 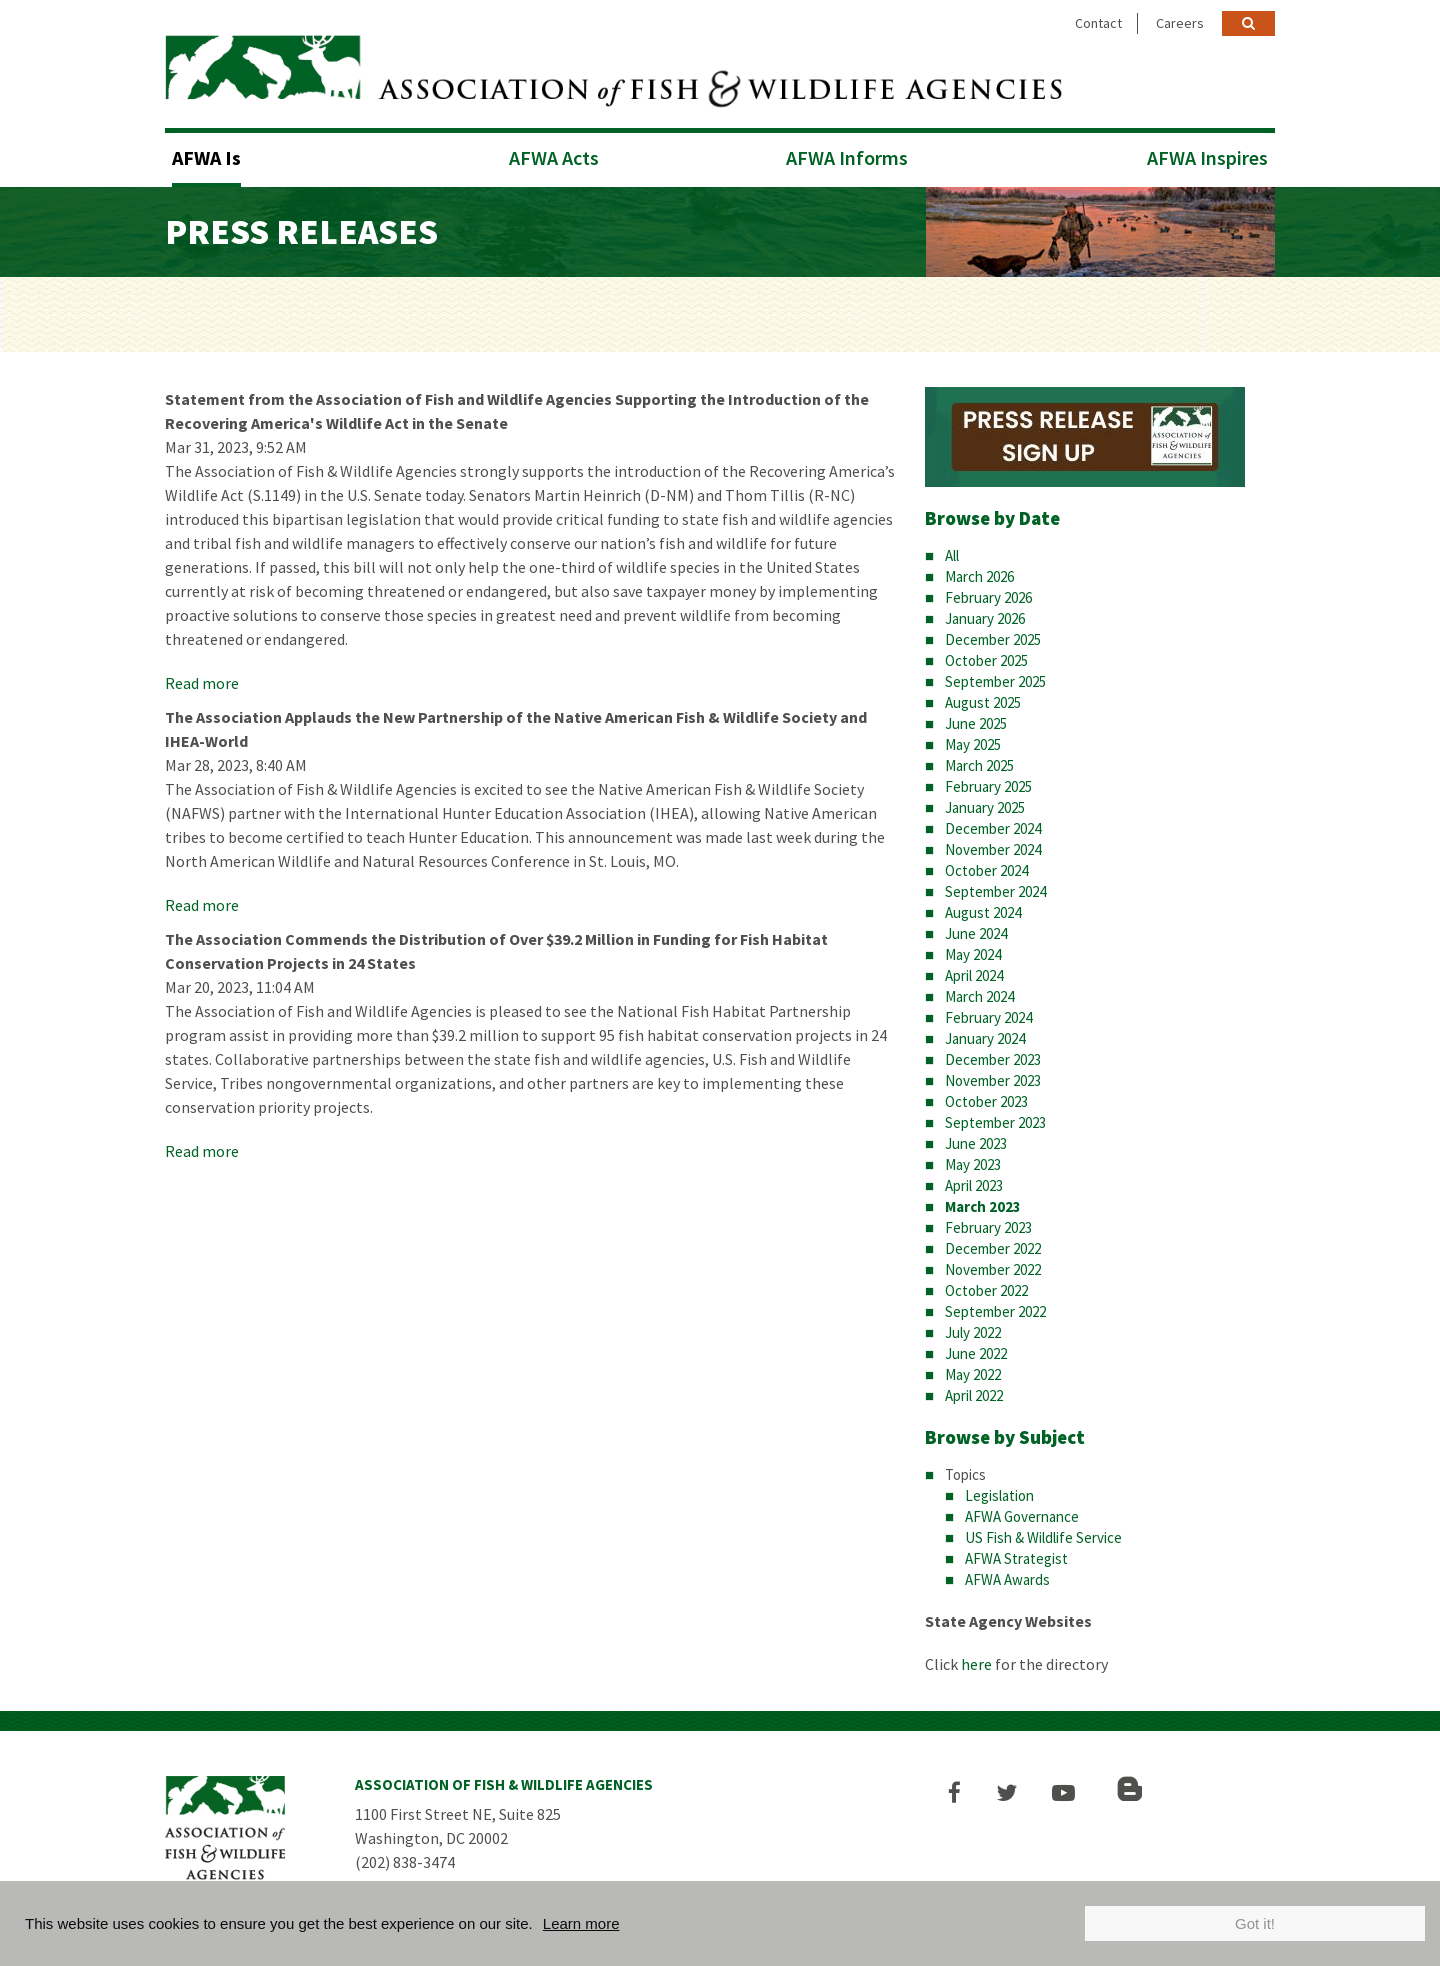 What do you see at coordinates (581, 1923) in the screenshot?
I see `Learn more` at bounding box center [581, 1923].